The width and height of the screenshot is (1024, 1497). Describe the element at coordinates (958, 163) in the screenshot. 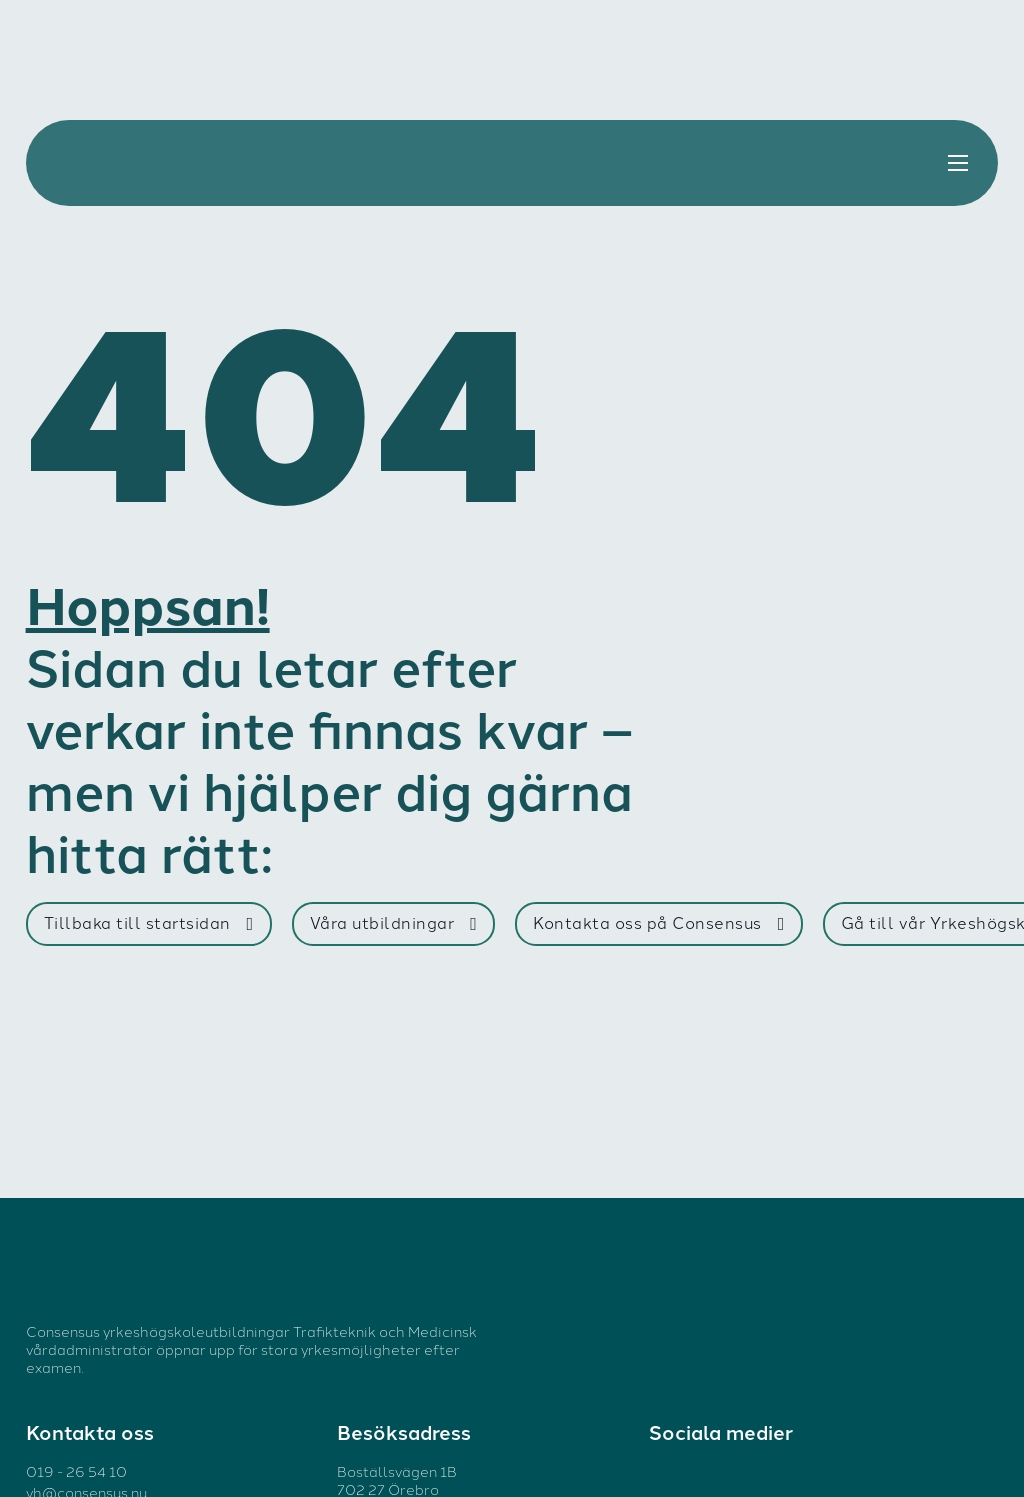

I see `[Öppna mobilmenyn]` at that location.